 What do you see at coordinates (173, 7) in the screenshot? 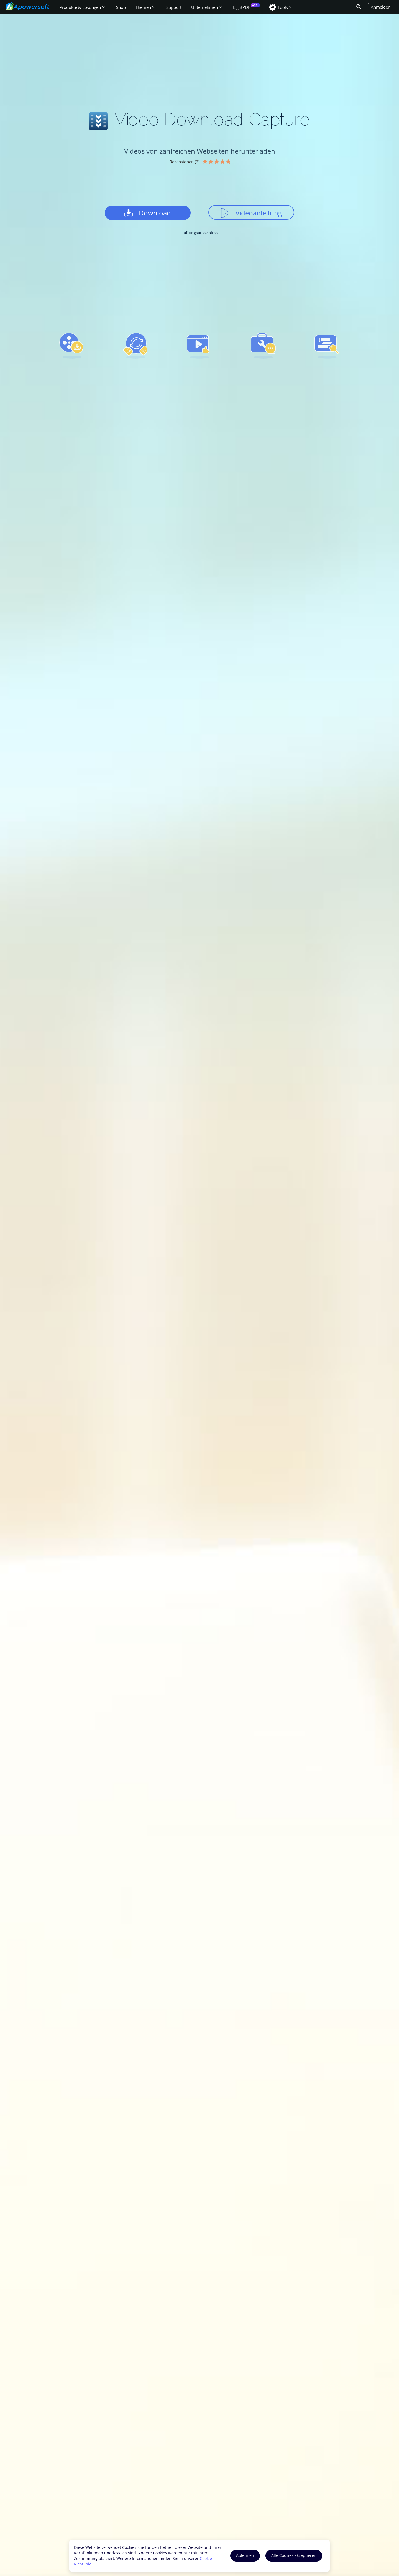
I see `Support` at bounding box center [173, 7].